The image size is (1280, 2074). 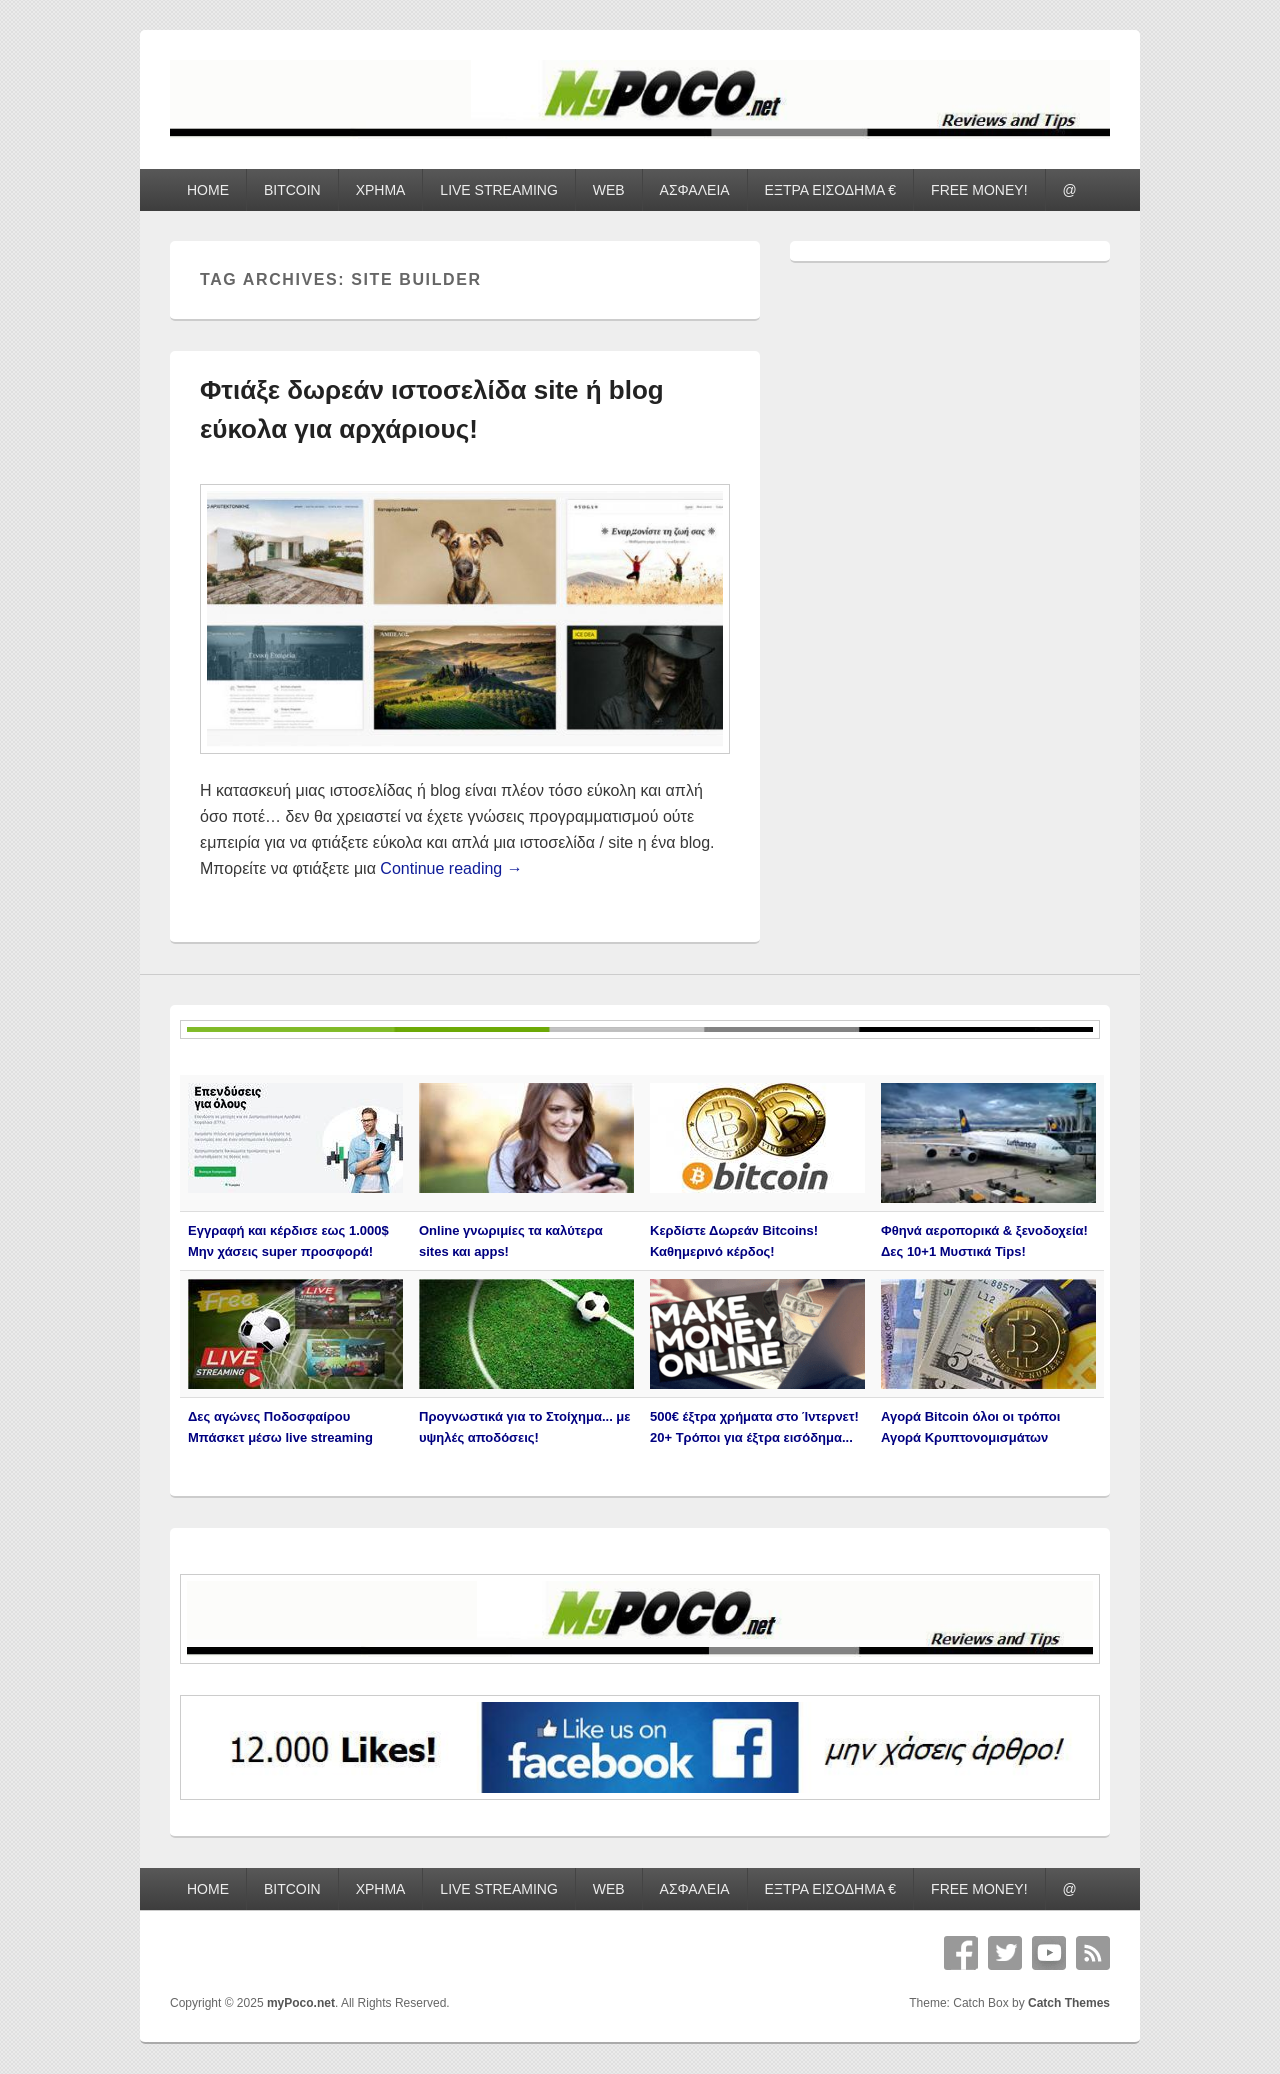 I want to click on ΧΡΗΜΑ, so click(x=381, y=190).